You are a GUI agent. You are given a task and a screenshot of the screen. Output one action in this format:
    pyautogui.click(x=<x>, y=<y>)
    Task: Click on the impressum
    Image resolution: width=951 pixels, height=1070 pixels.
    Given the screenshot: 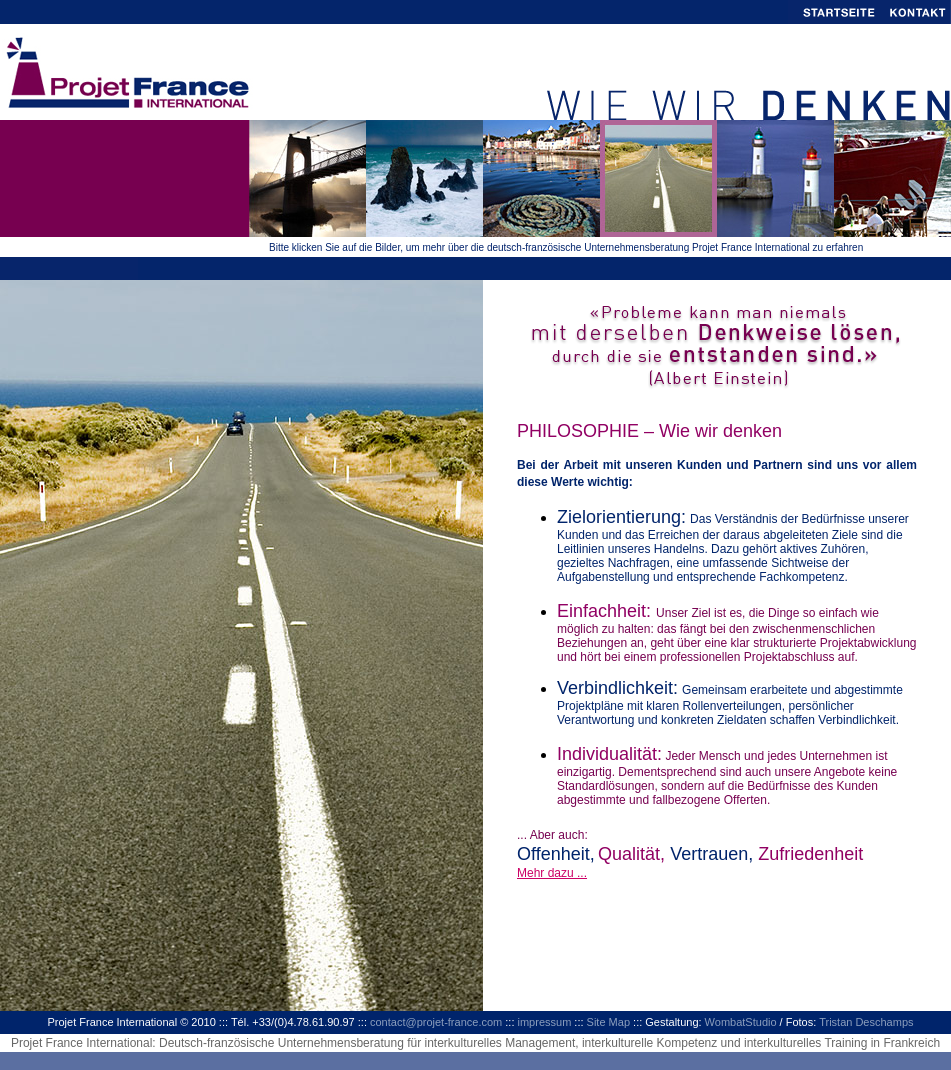 What is the action you would take?
    pyautogui.click(x=545, y=1022)
    